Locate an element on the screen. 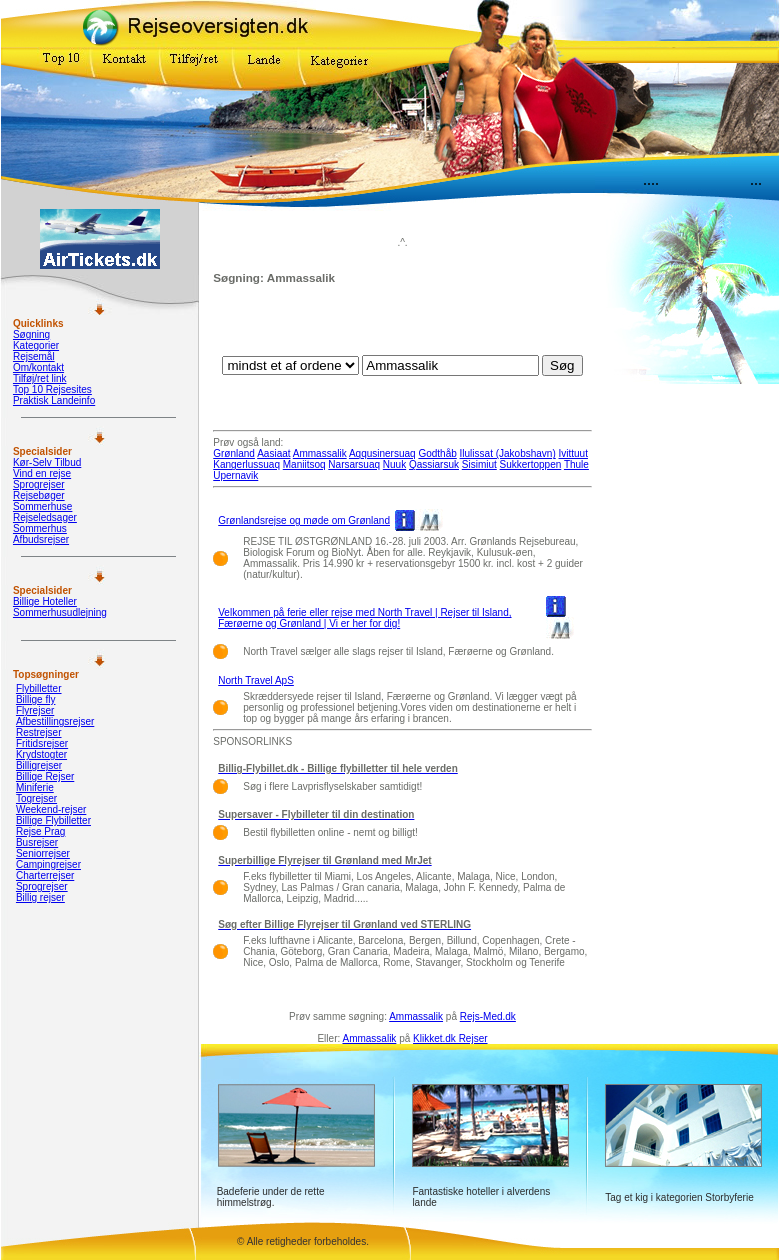 The image size is (780, 1260). Upernavik is located at coordinates (235, 475).